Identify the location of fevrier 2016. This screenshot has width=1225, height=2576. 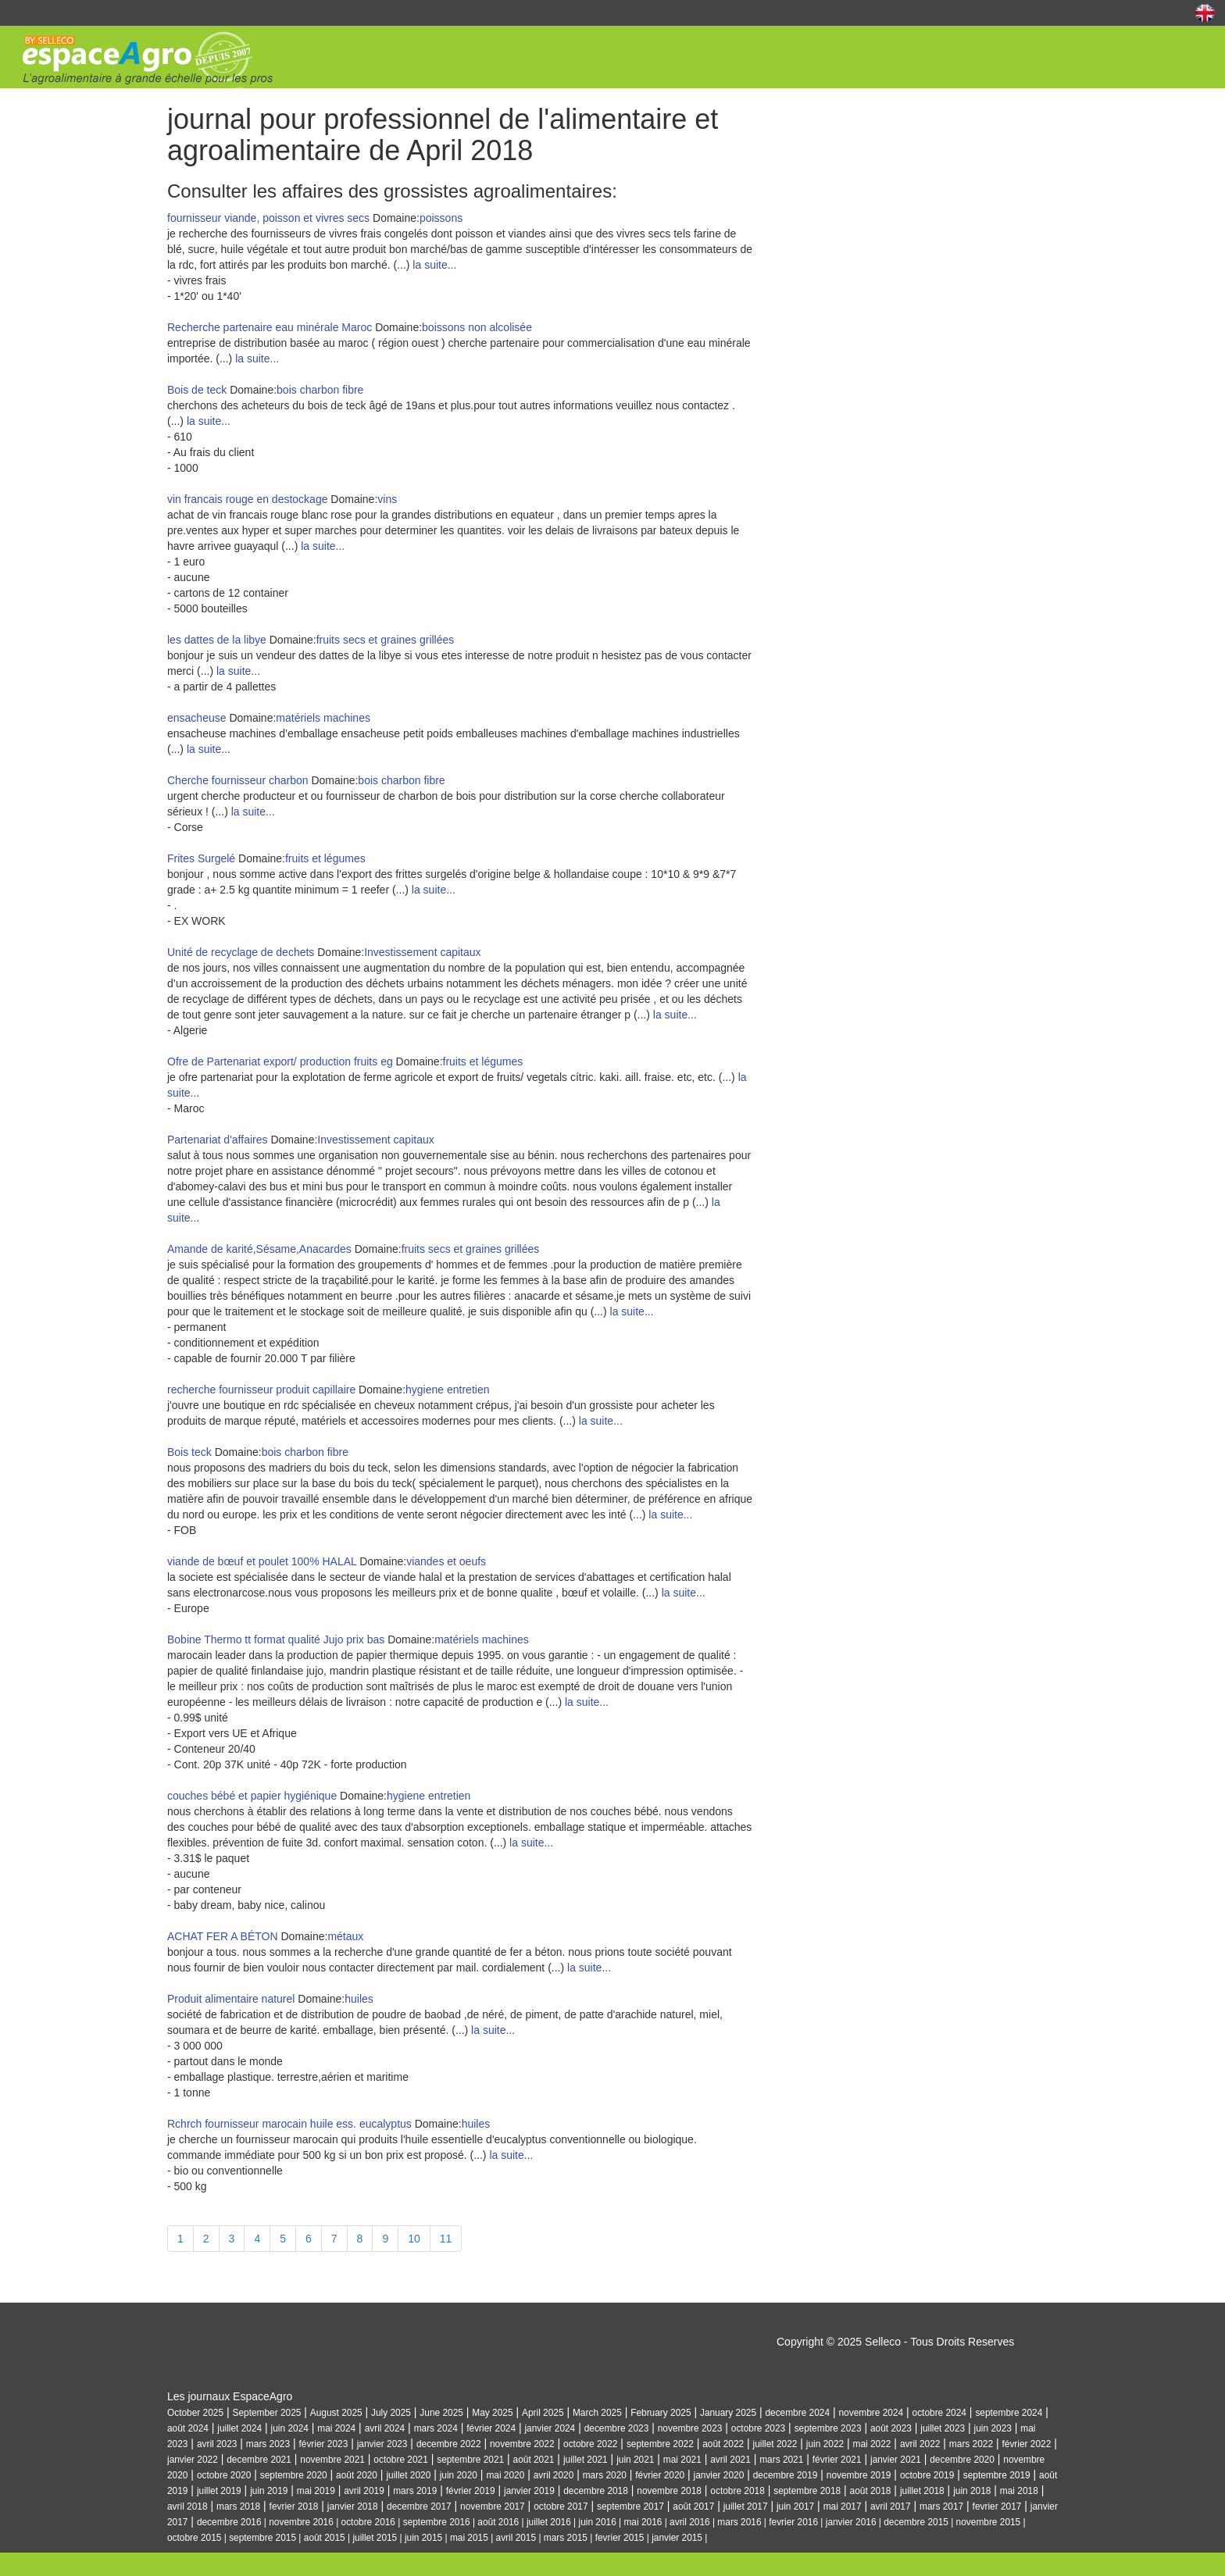
(793, 2522).